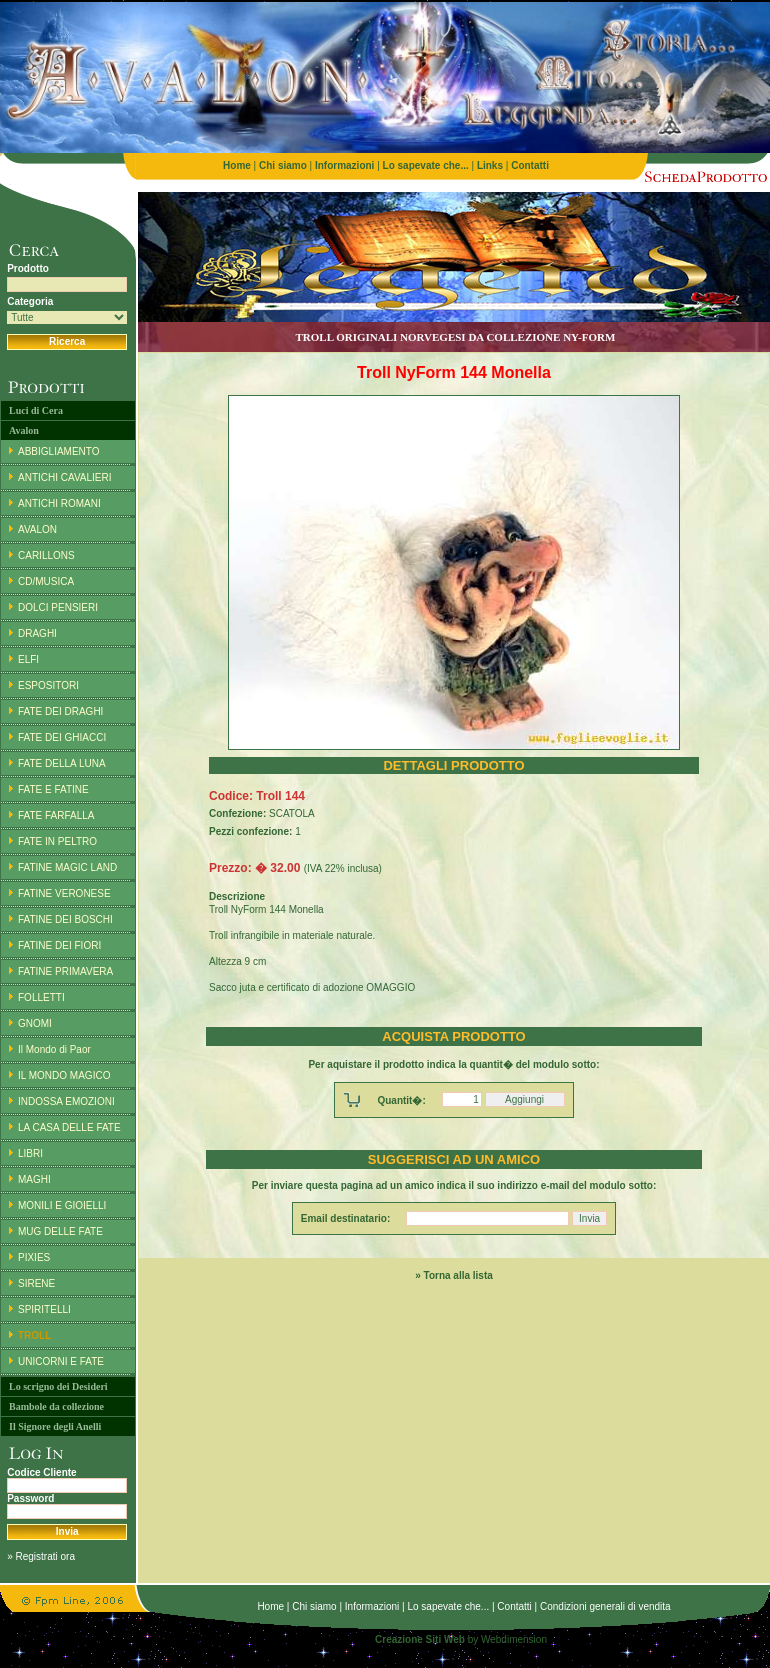  I want to click on Il Mondo di Paor, so click(54, 1049).